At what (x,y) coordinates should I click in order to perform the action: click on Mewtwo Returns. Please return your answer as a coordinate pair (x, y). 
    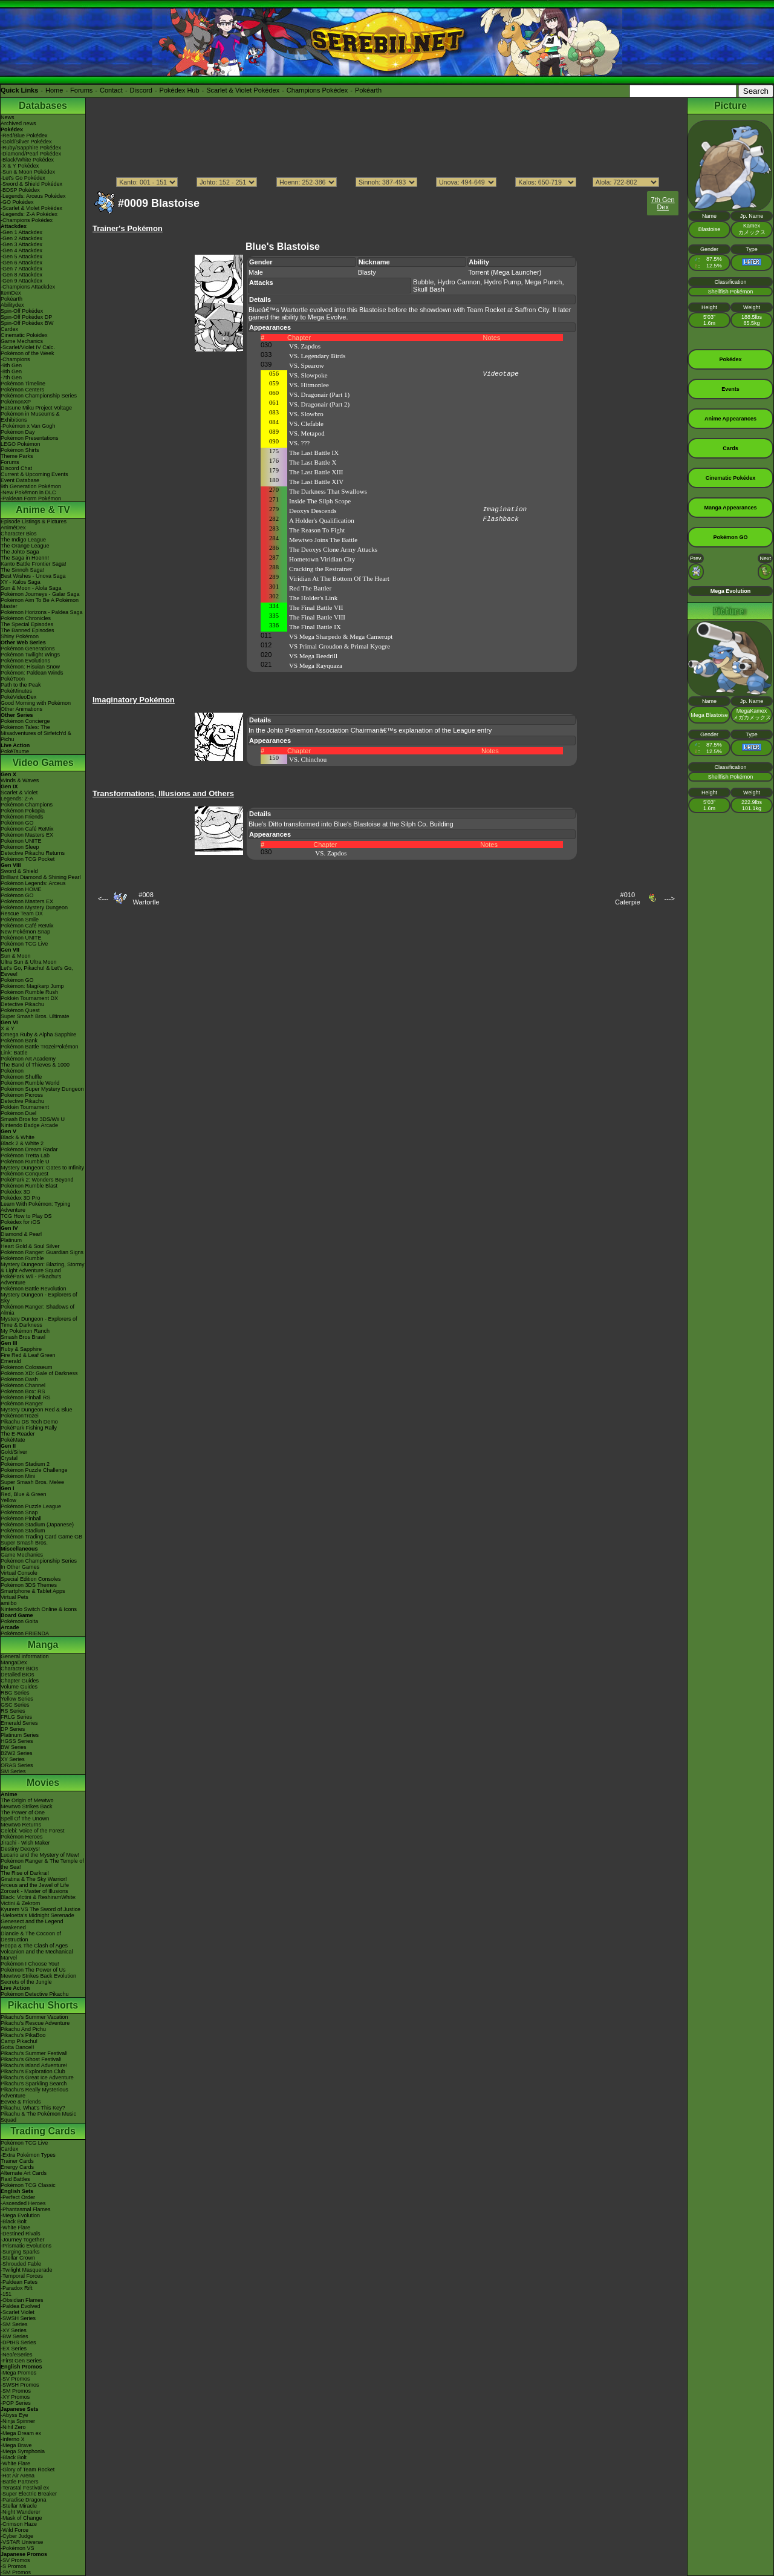
    Looking at the image, I should click on (21, 1825).